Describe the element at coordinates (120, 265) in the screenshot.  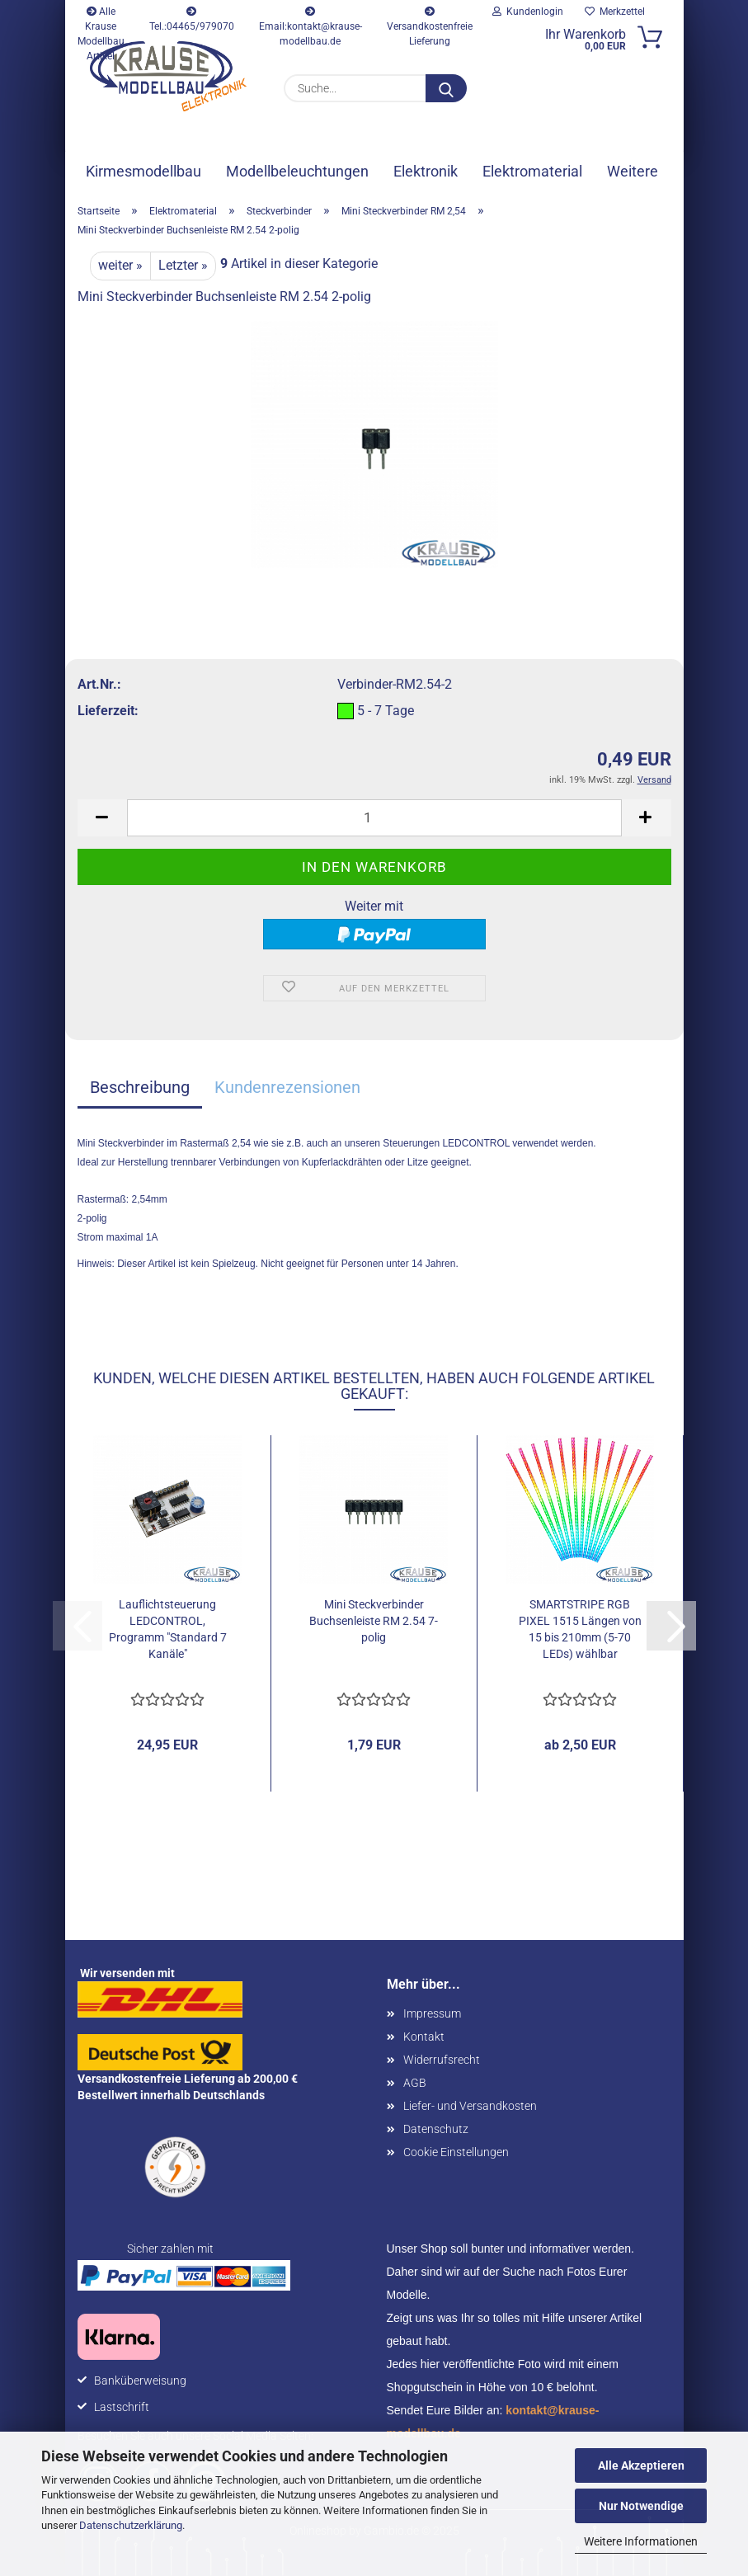
I see `weiter »` at that location.